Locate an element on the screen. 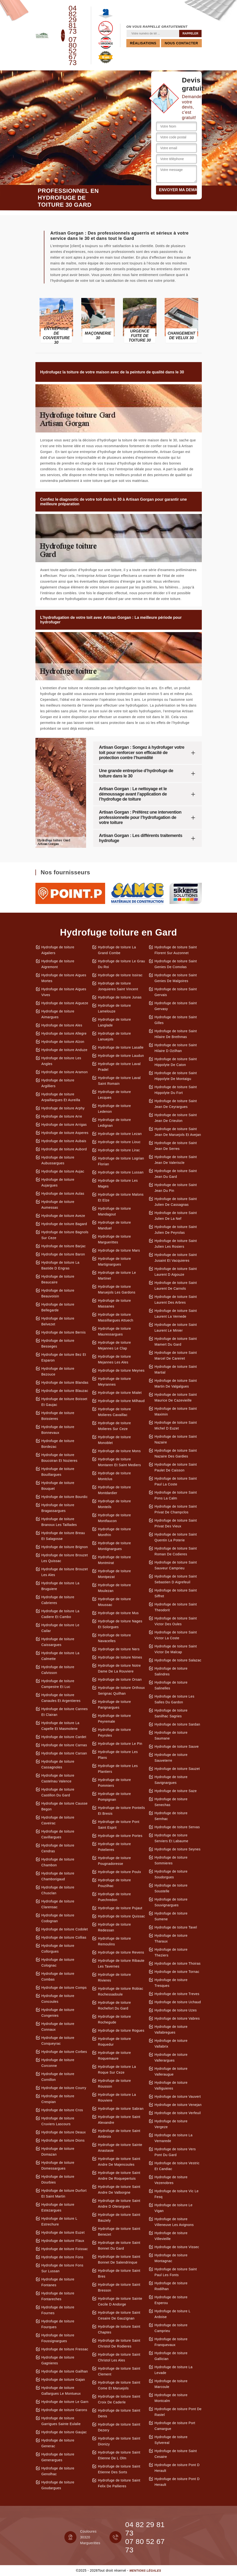 The width and height of the screenshot is (237, 2576). Hydrofuge de toiture Saint Theodorit is located at coordinates (176, 1607).